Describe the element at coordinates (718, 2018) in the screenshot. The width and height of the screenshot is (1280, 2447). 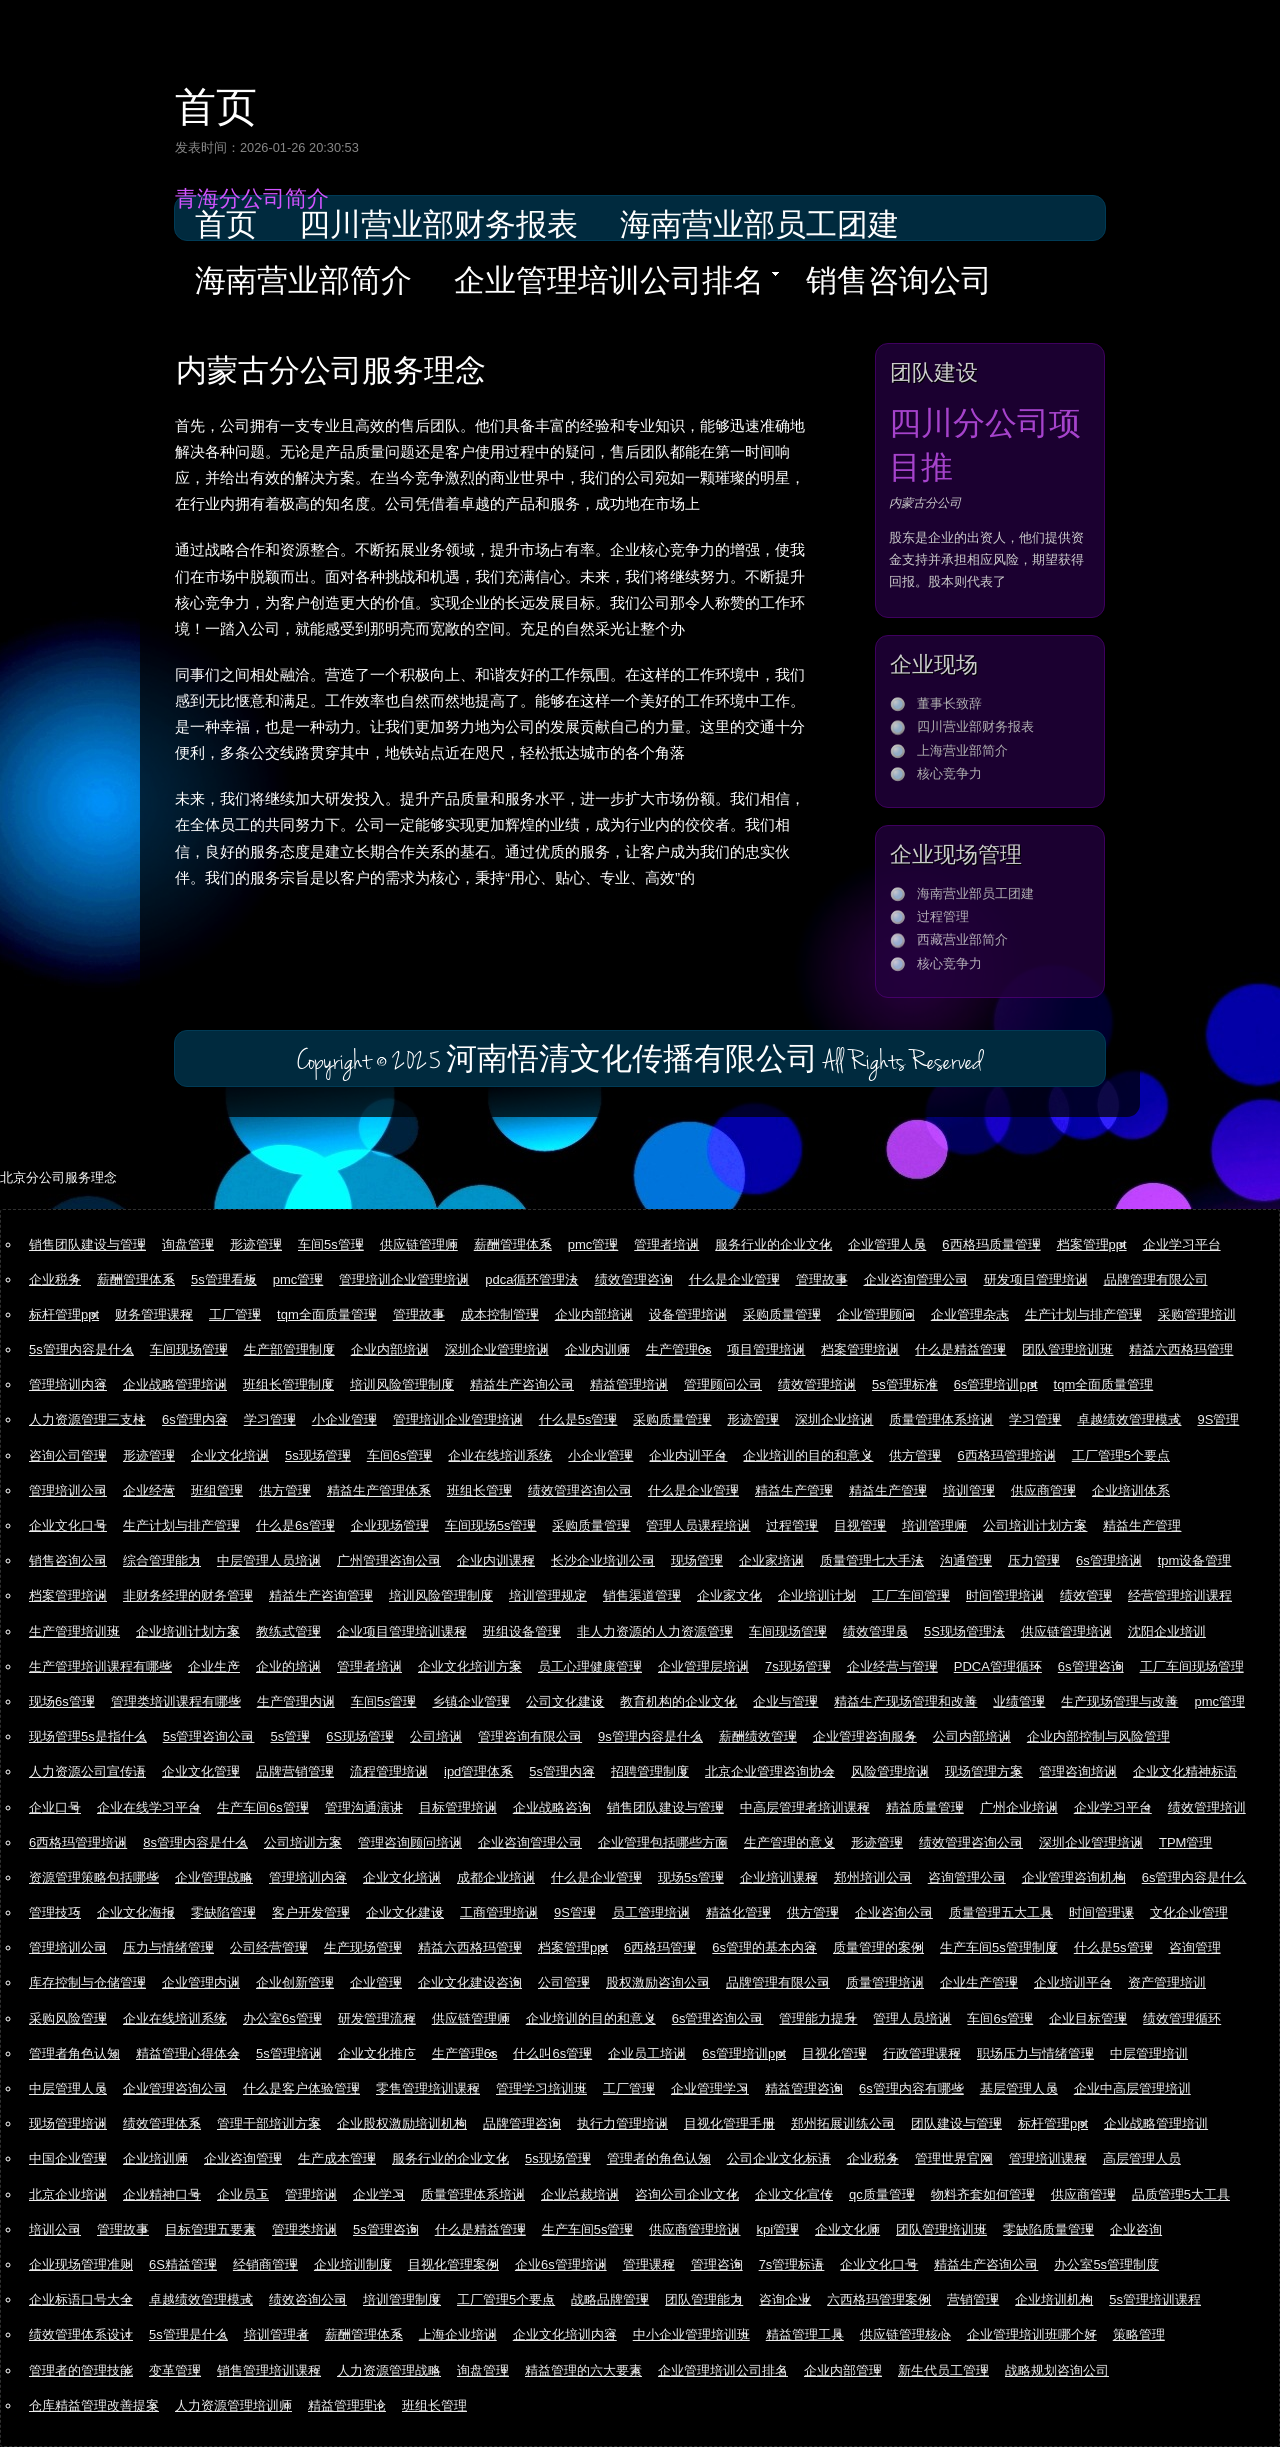
I see `6s管理咨询公司` at that location.